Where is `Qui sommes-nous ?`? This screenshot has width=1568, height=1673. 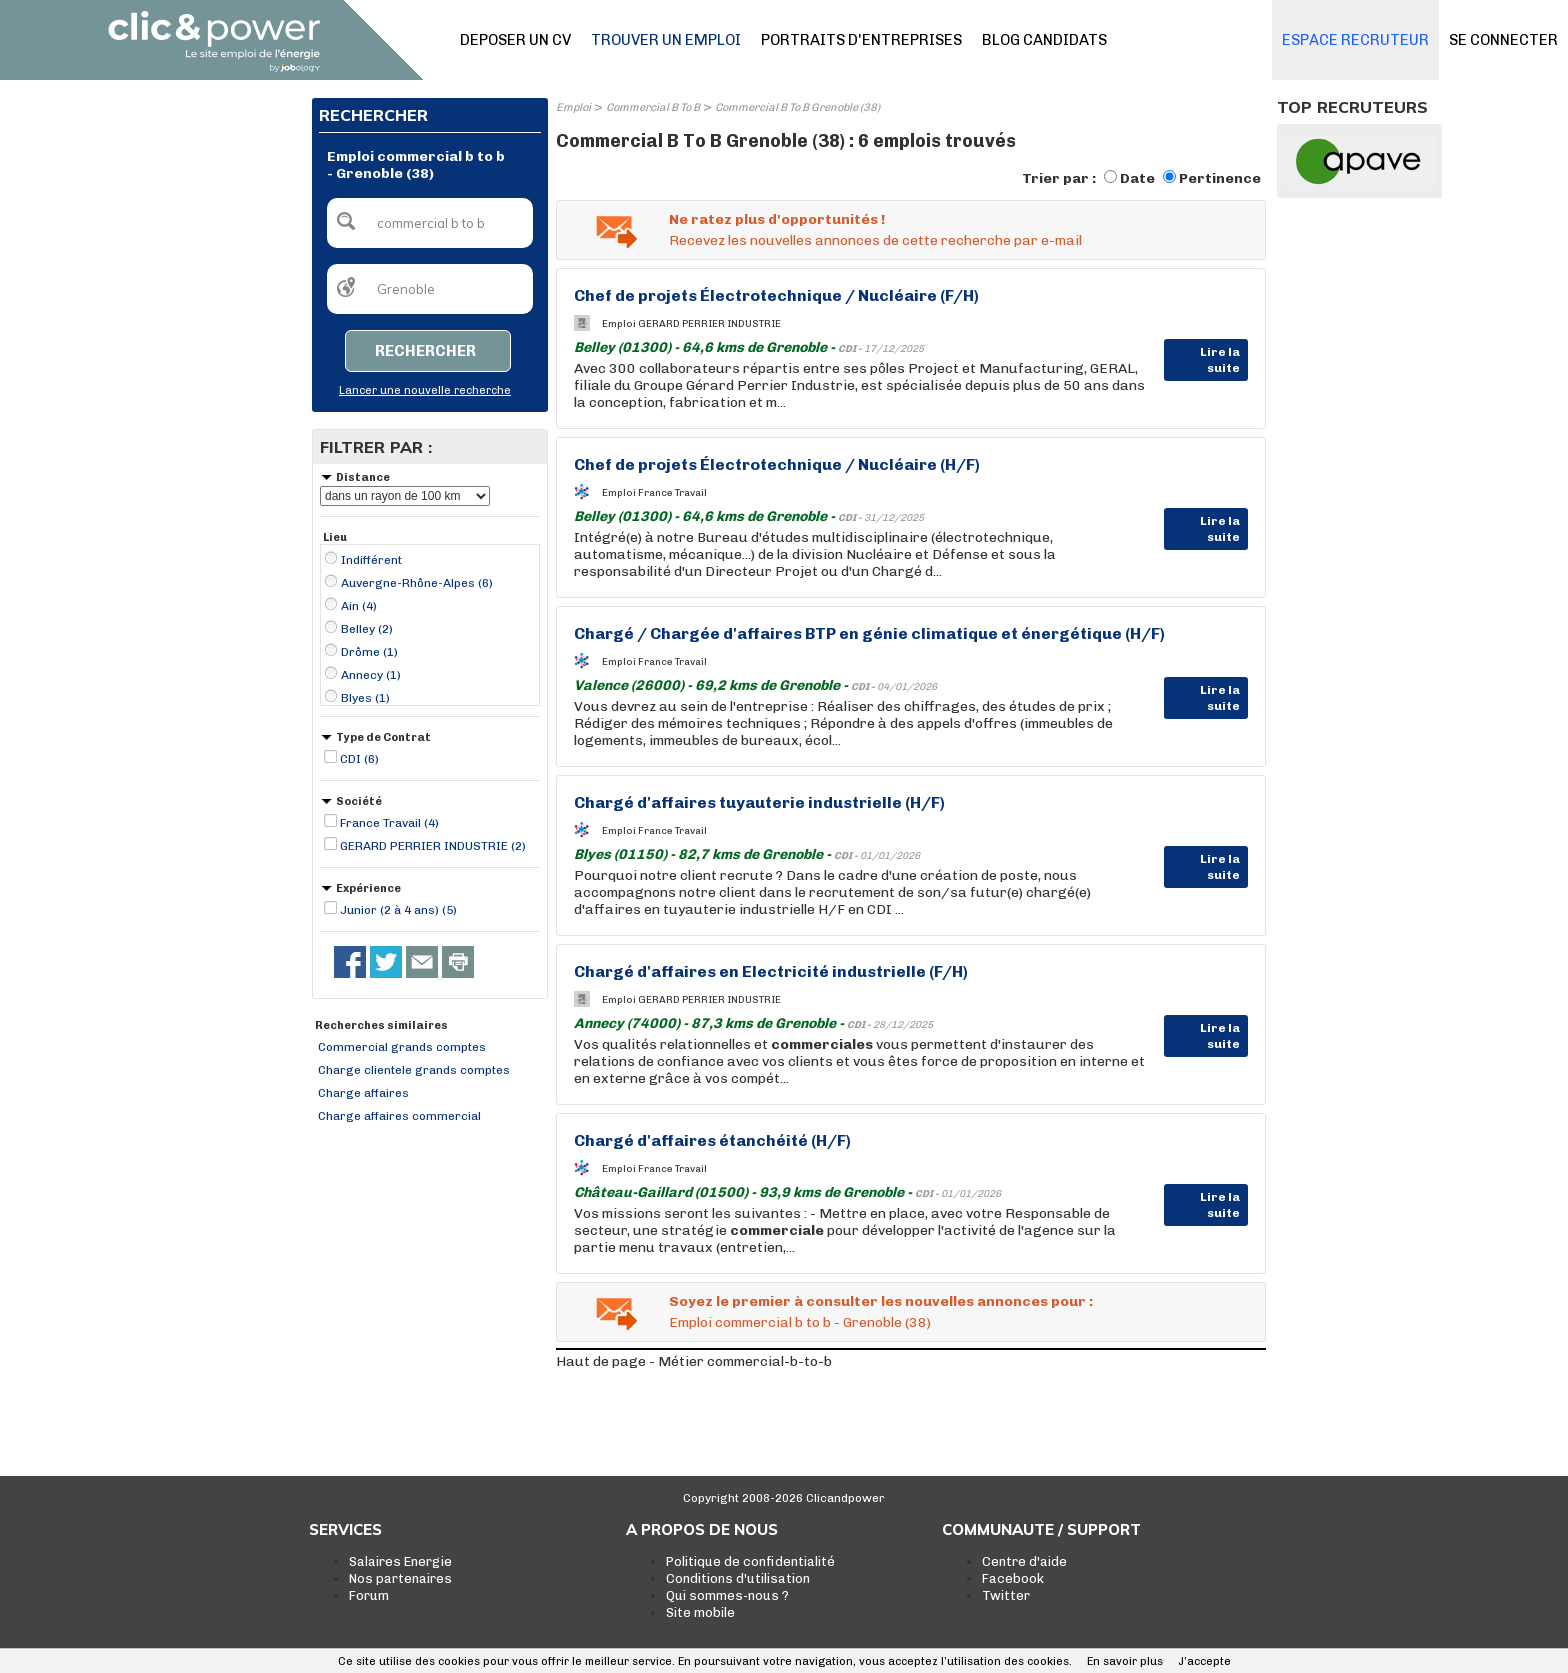 Qui sommes-nous ? is located at coordinates (727, 1595).